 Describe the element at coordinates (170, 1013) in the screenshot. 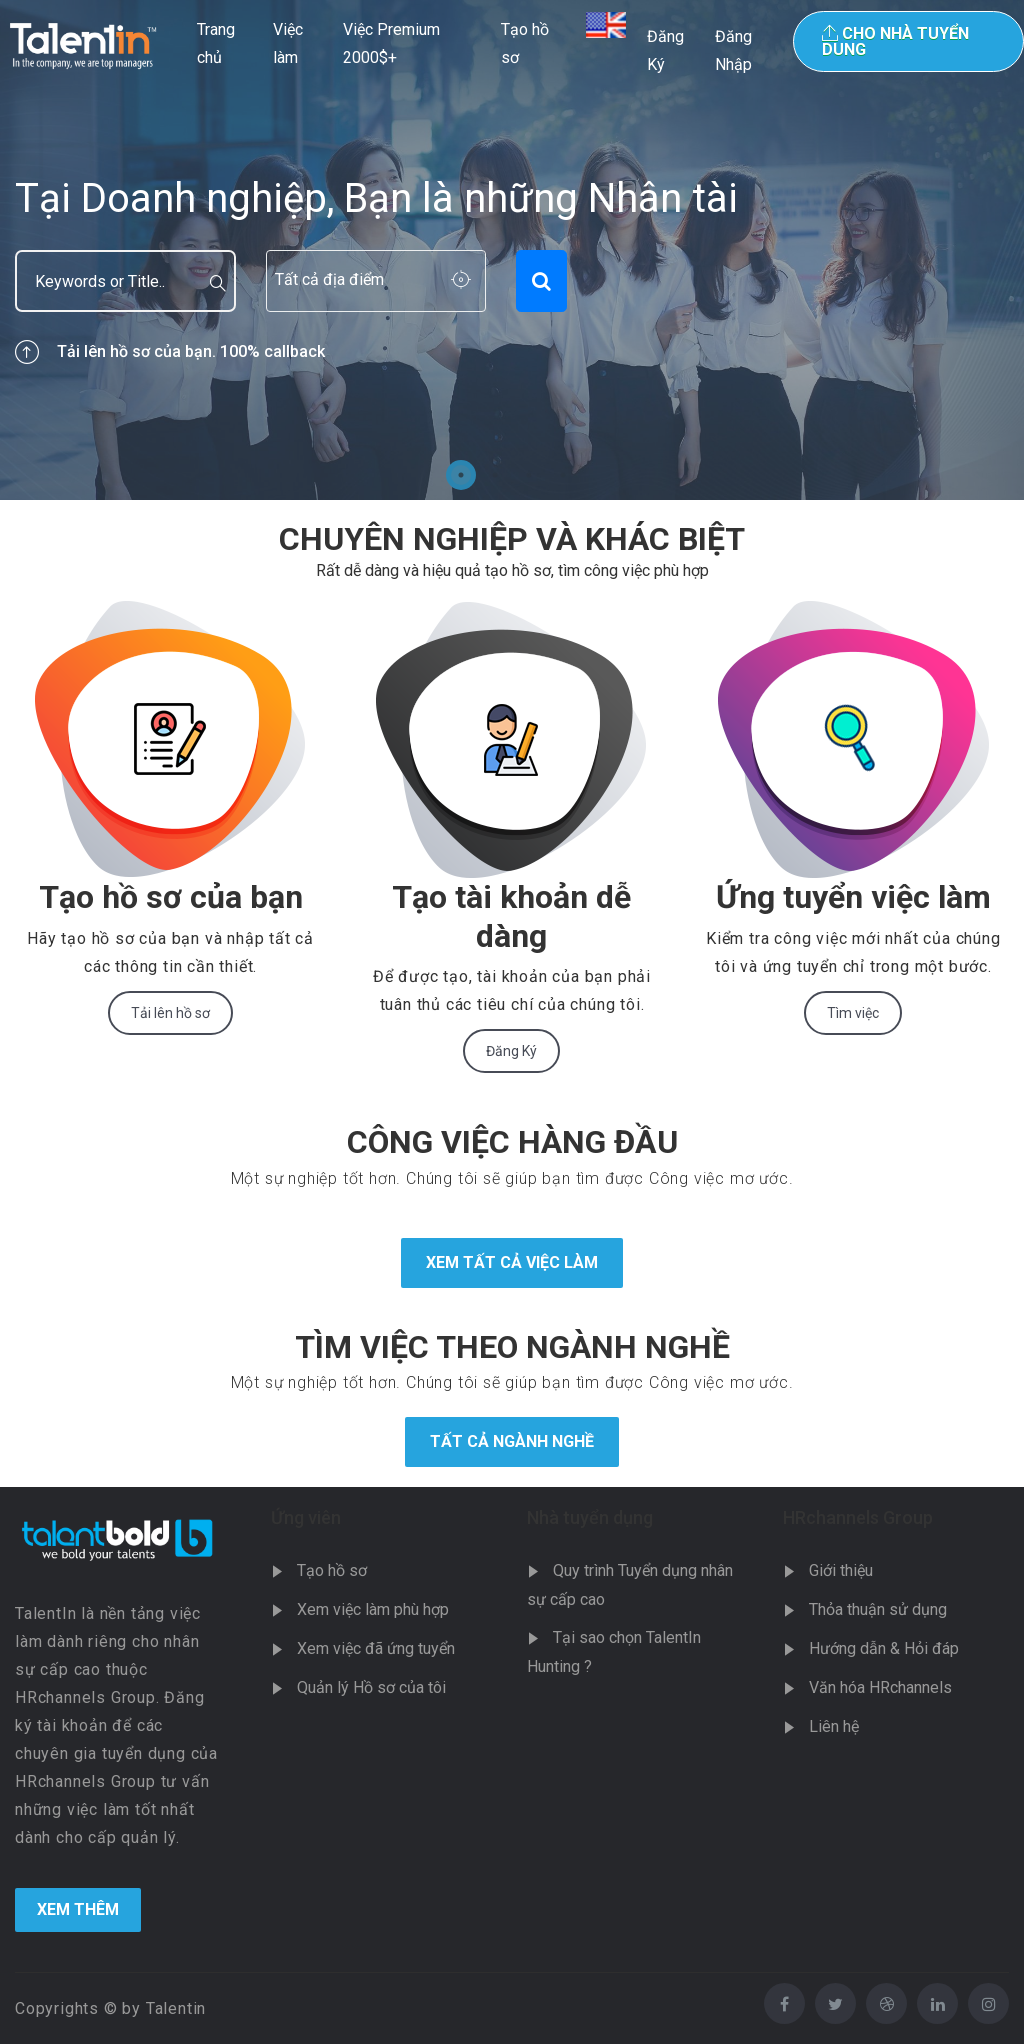

I see `Tải lên hồ sơ` at that location.